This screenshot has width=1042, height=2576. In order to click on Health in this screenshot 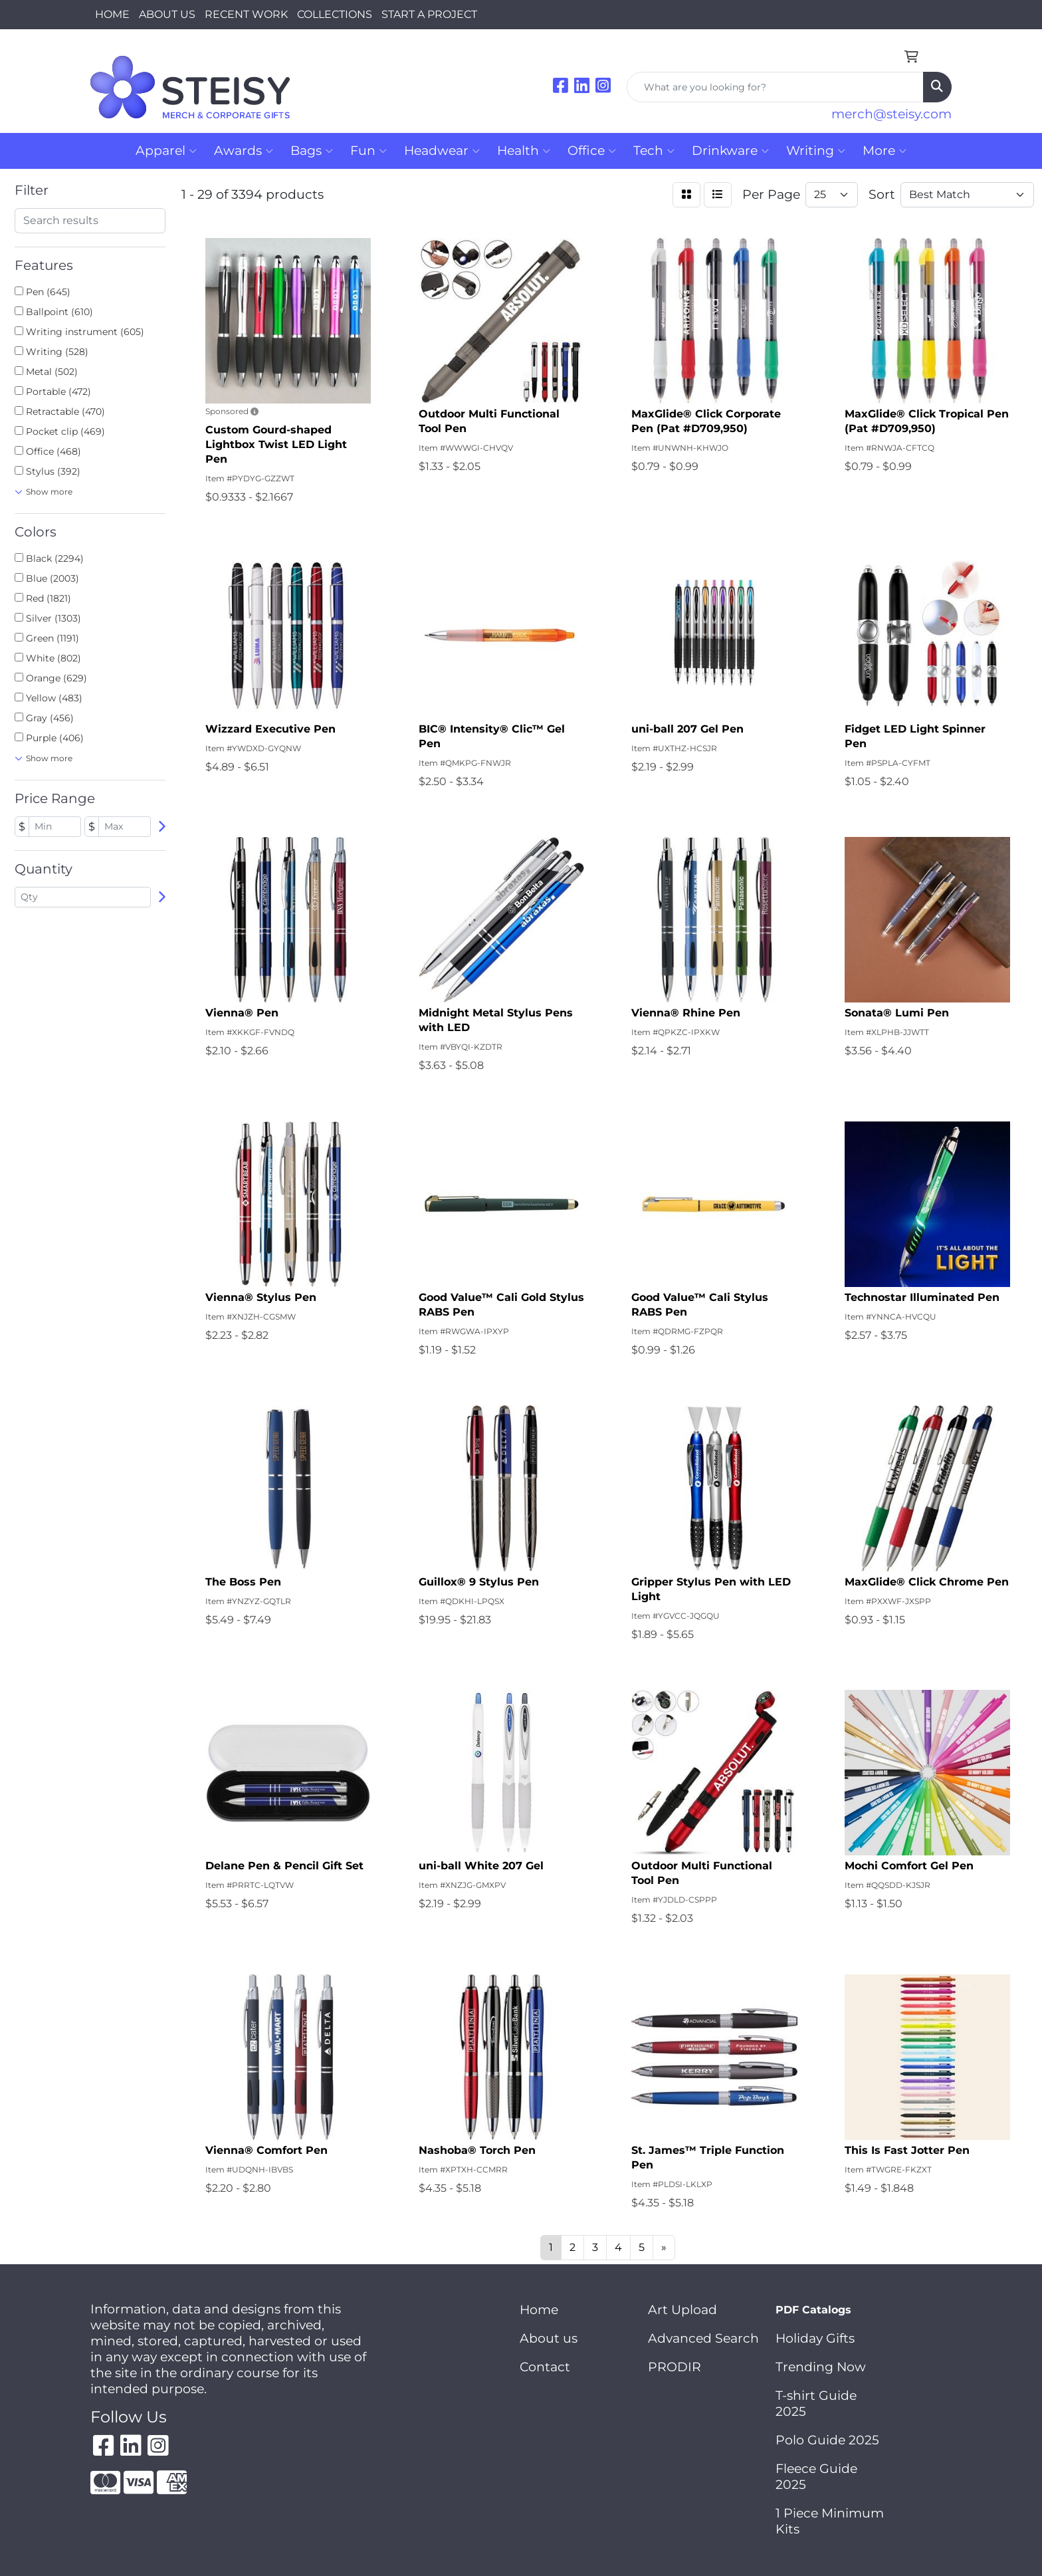, I will do `click(523, 151)`.